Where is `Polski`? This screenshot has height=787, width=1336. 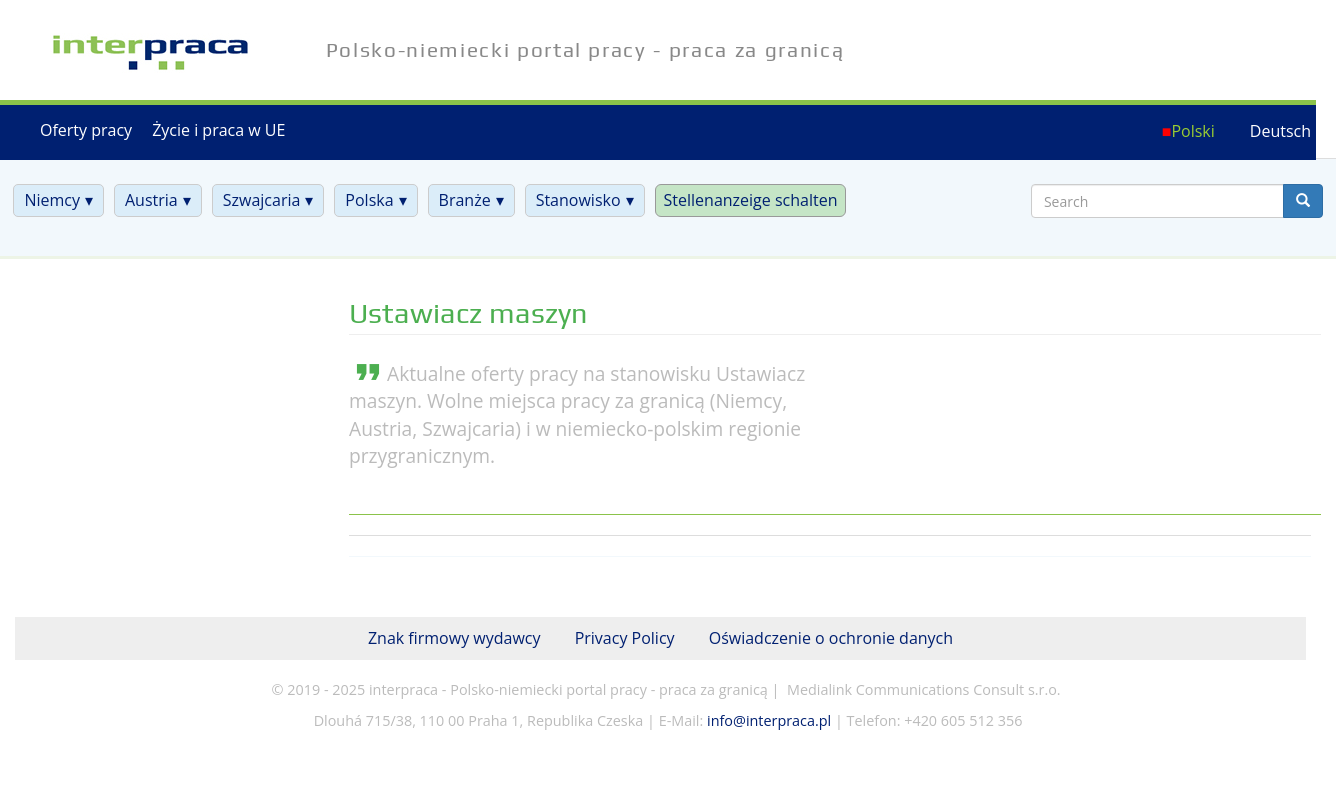 Polski is located at coordinates (1192, 131).